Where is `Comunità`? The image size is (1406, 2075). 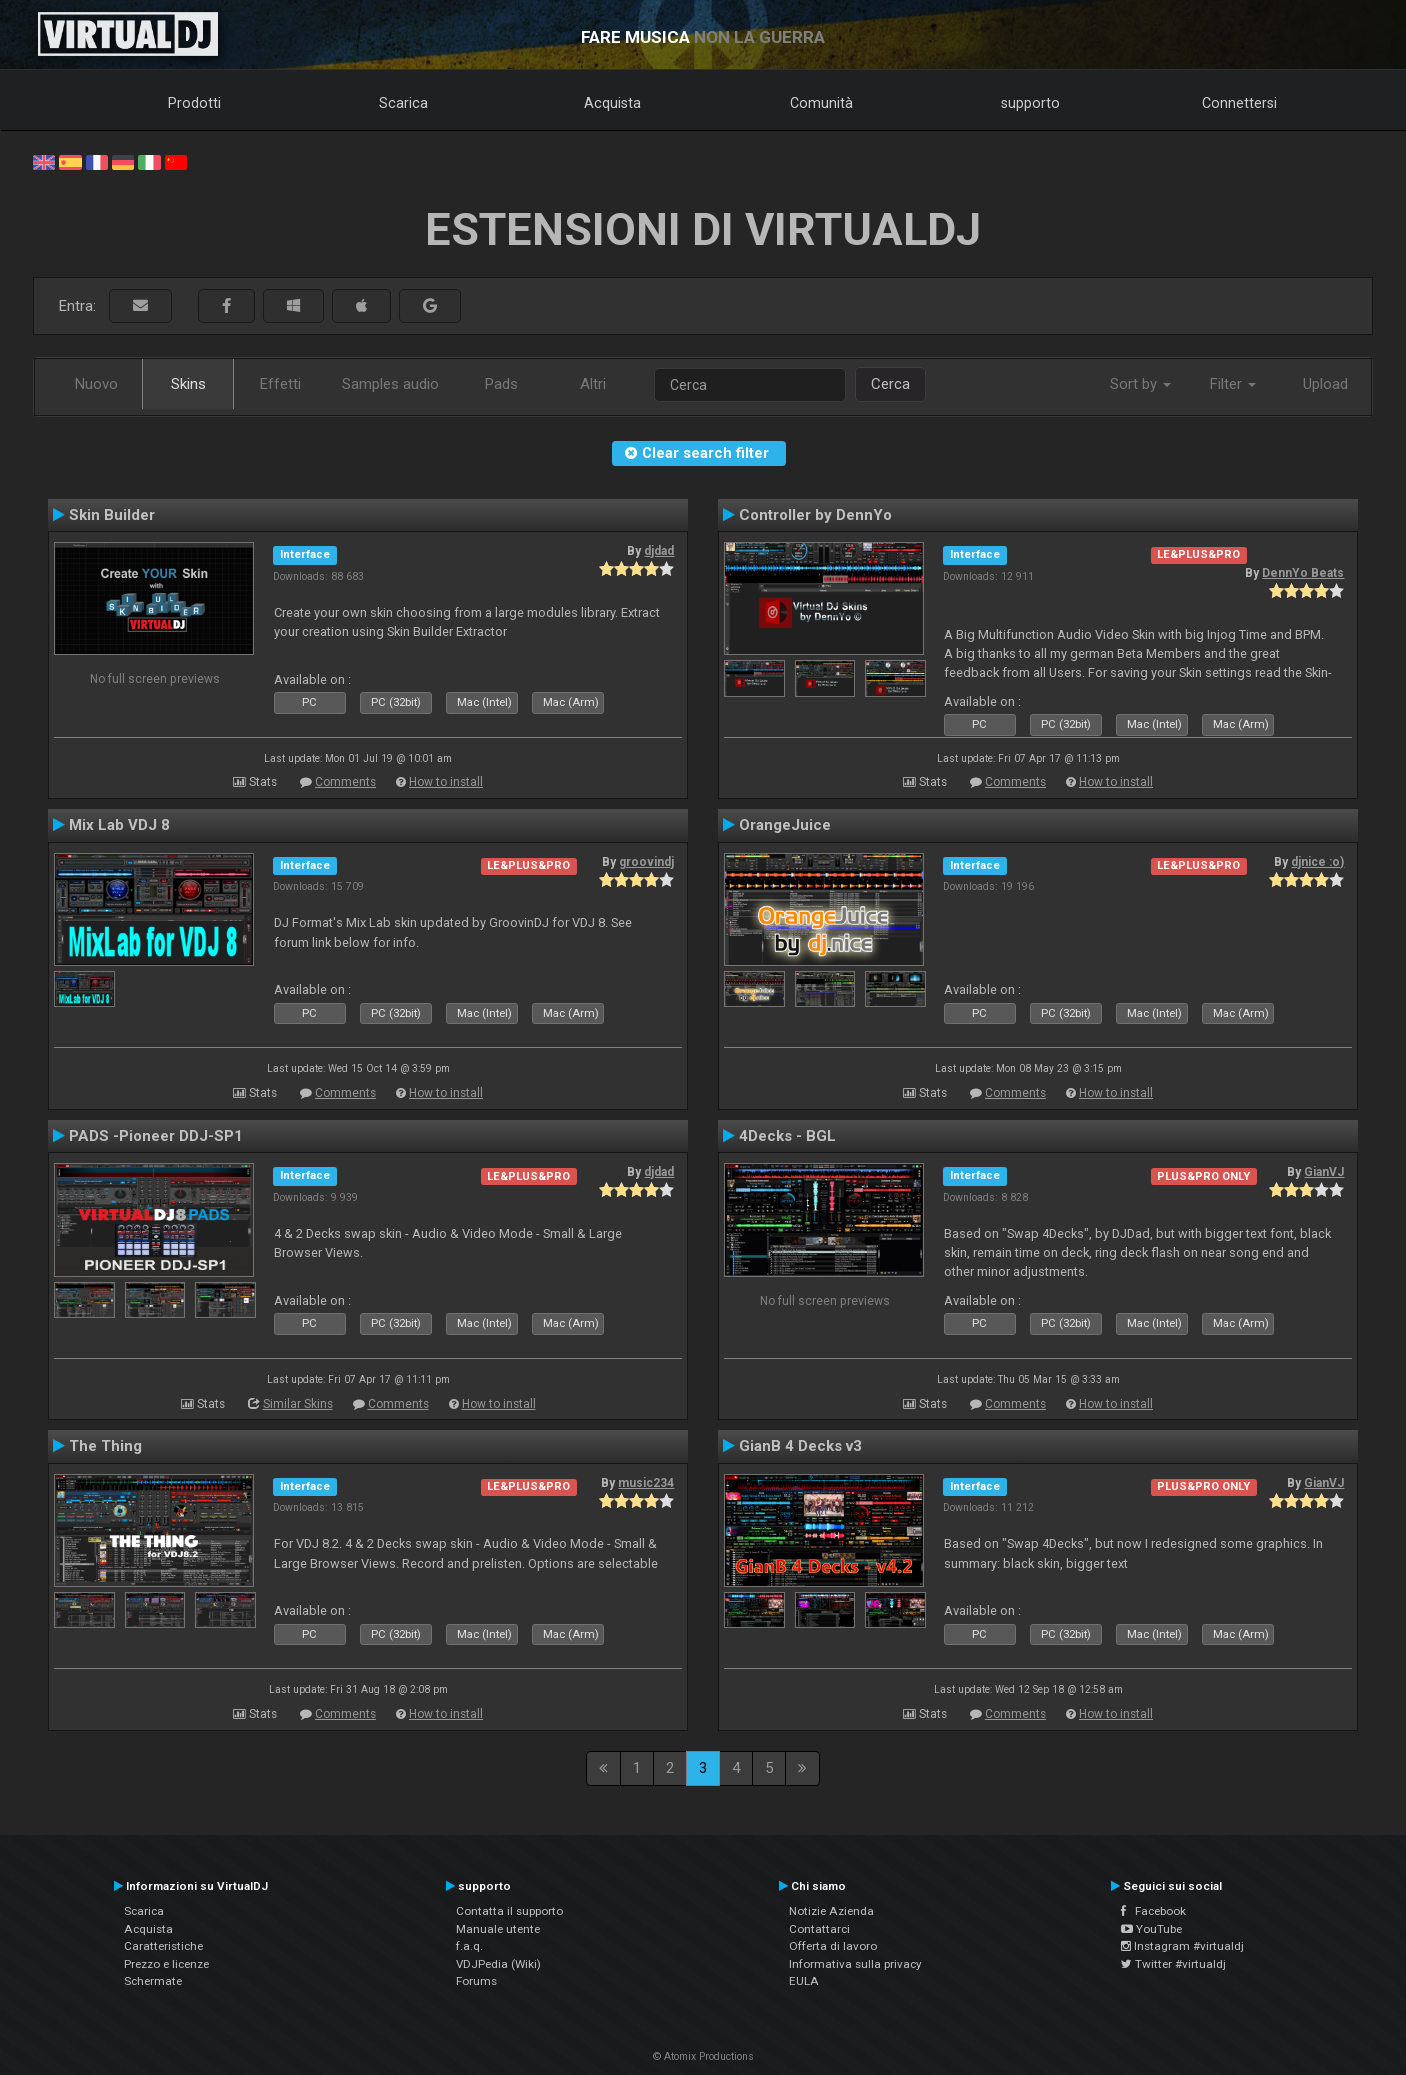
Comunità is located at coordinates (821, 103).